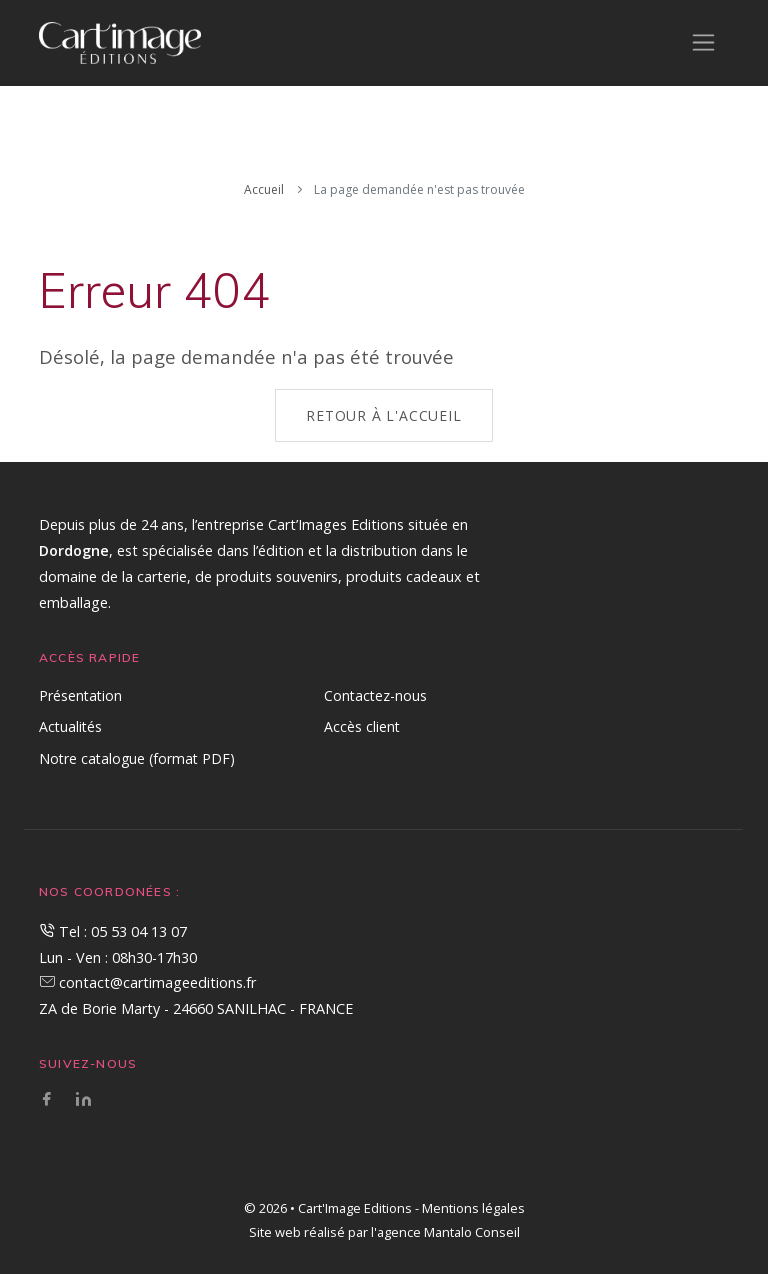  I want to click on Retour à l'accueil, so click(383, 415).